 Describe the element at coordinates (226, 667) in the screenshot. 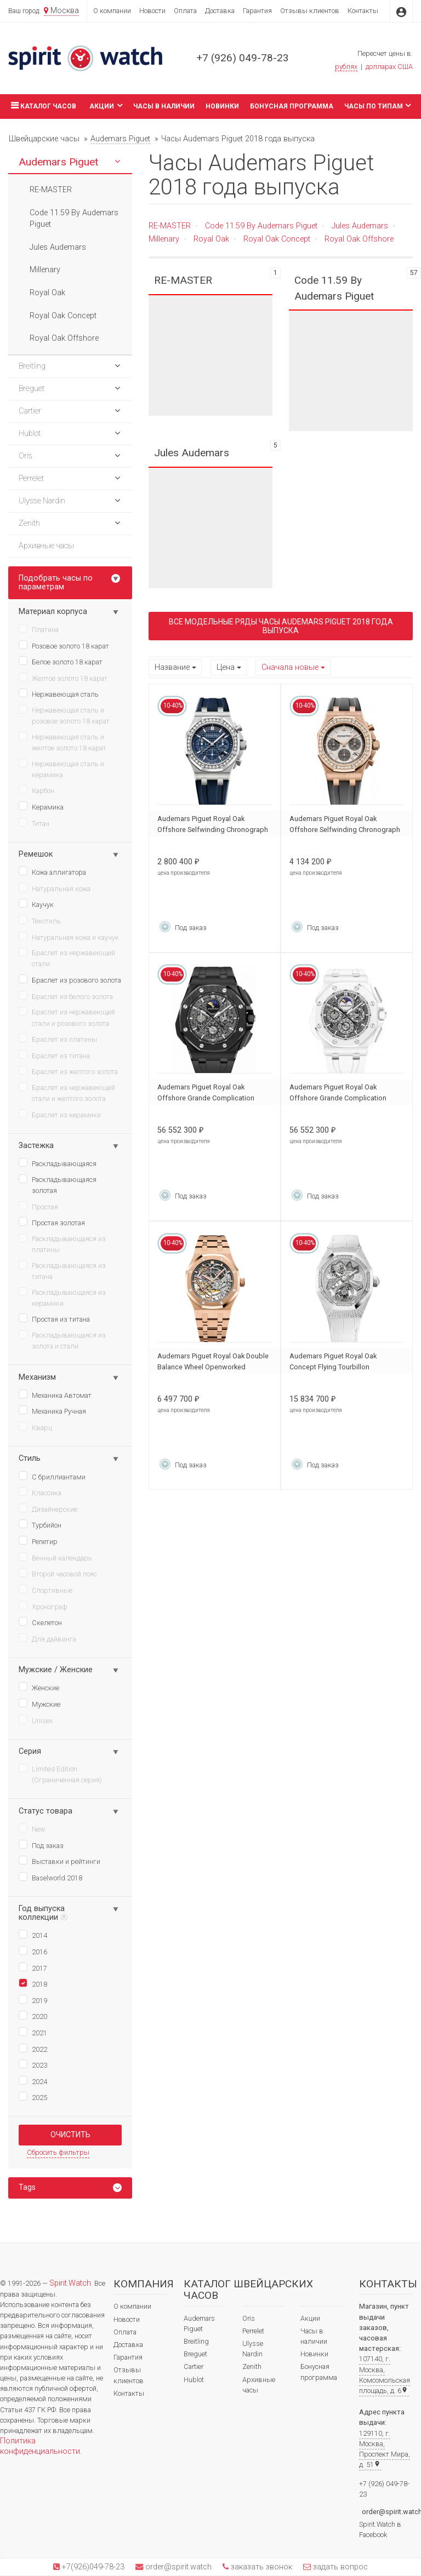

I see `Цена` at that location.